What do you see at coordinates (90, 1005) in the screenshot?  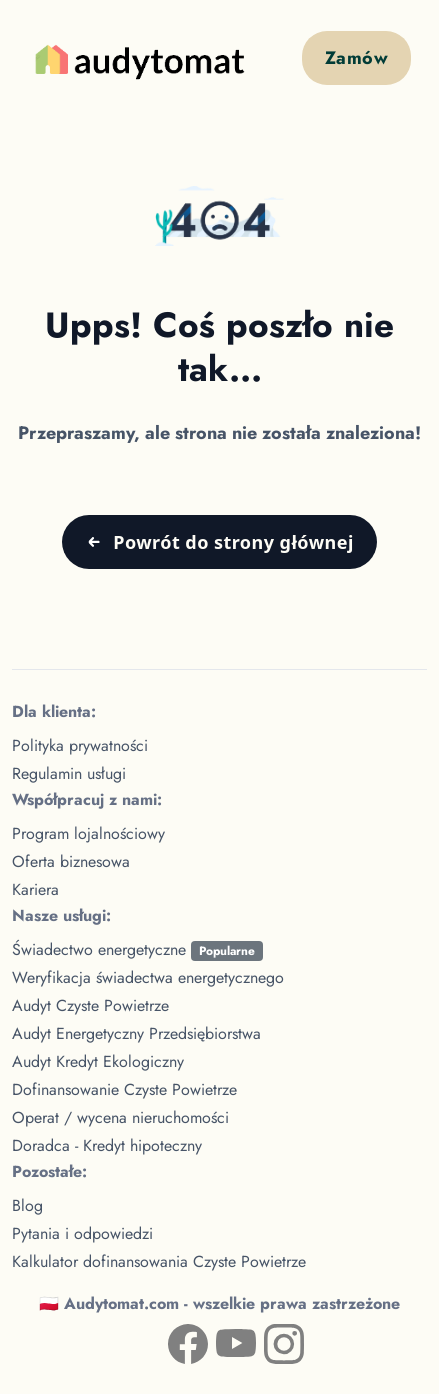 I see `Audyt Czyste Powietrze` at bounding box center [90, 1005].